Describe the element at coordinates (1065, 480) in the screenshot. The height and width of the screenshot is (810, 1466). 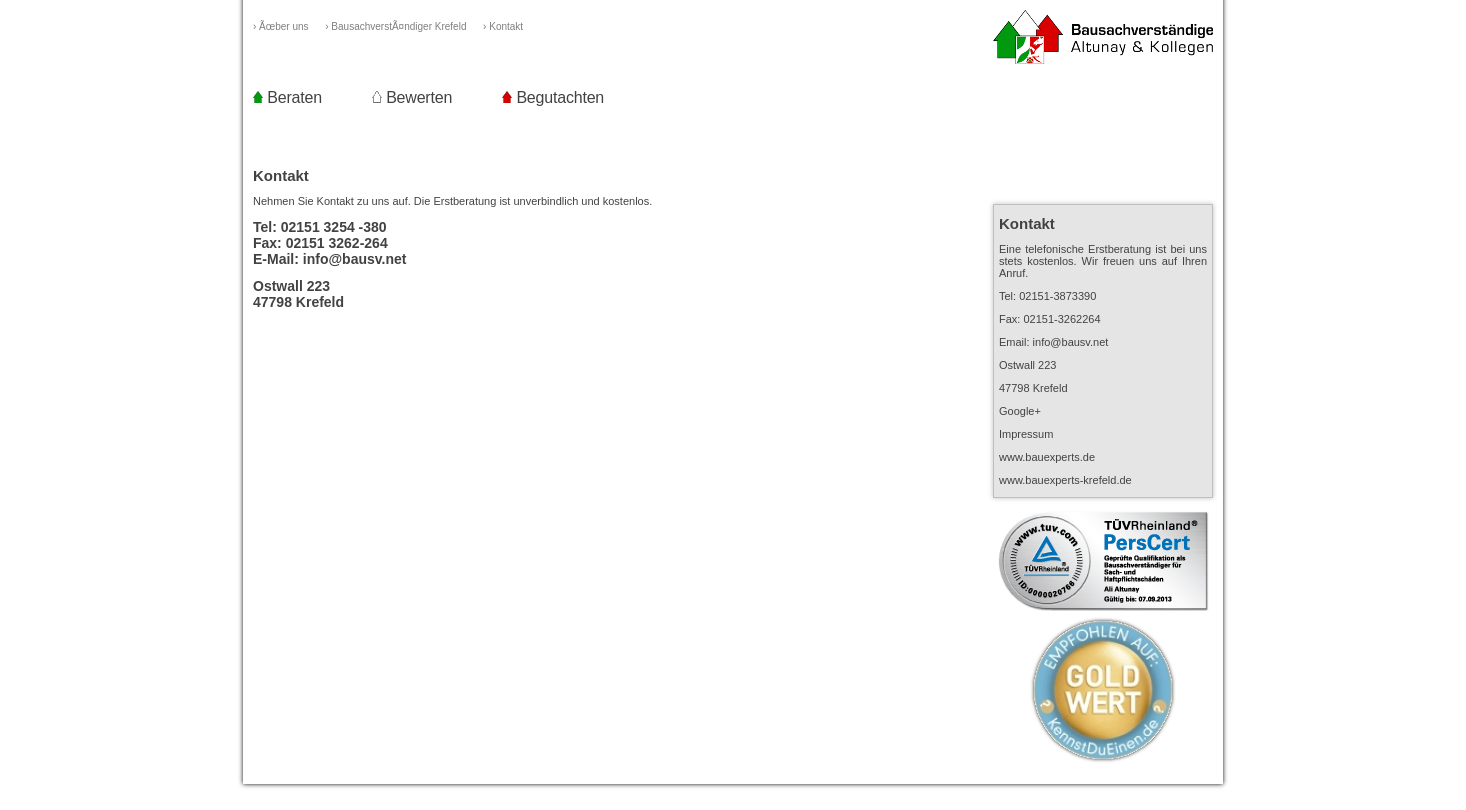
I see `www.bauexperts-krefeld.de` at that location.